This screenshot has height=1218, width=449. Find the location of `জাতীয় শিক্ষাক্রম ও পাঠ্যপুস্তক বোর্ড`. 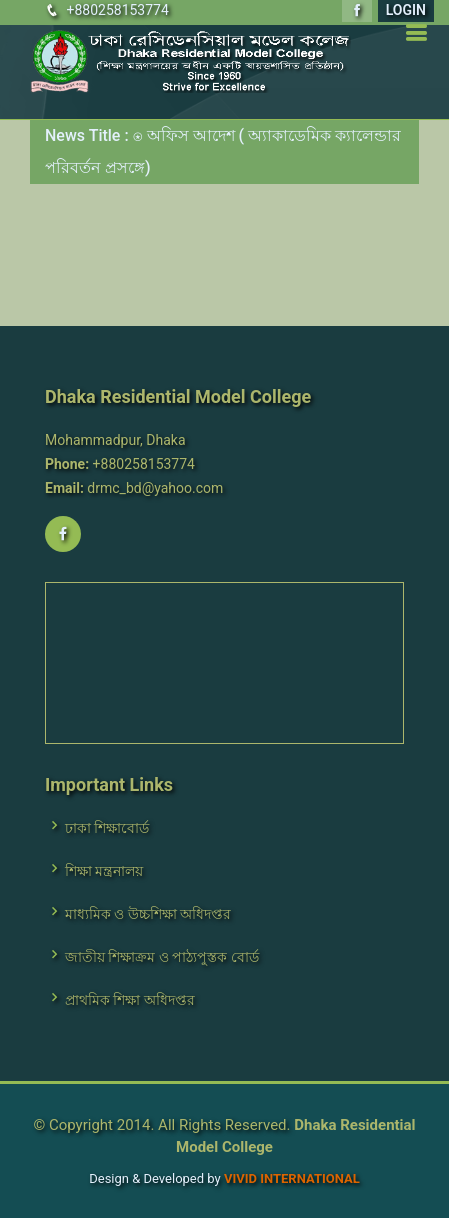

জাতীয় শিক্ষাক্রম ও পাঠ্যপুস্তক বোর্ড is located at coordinates (162, 957).